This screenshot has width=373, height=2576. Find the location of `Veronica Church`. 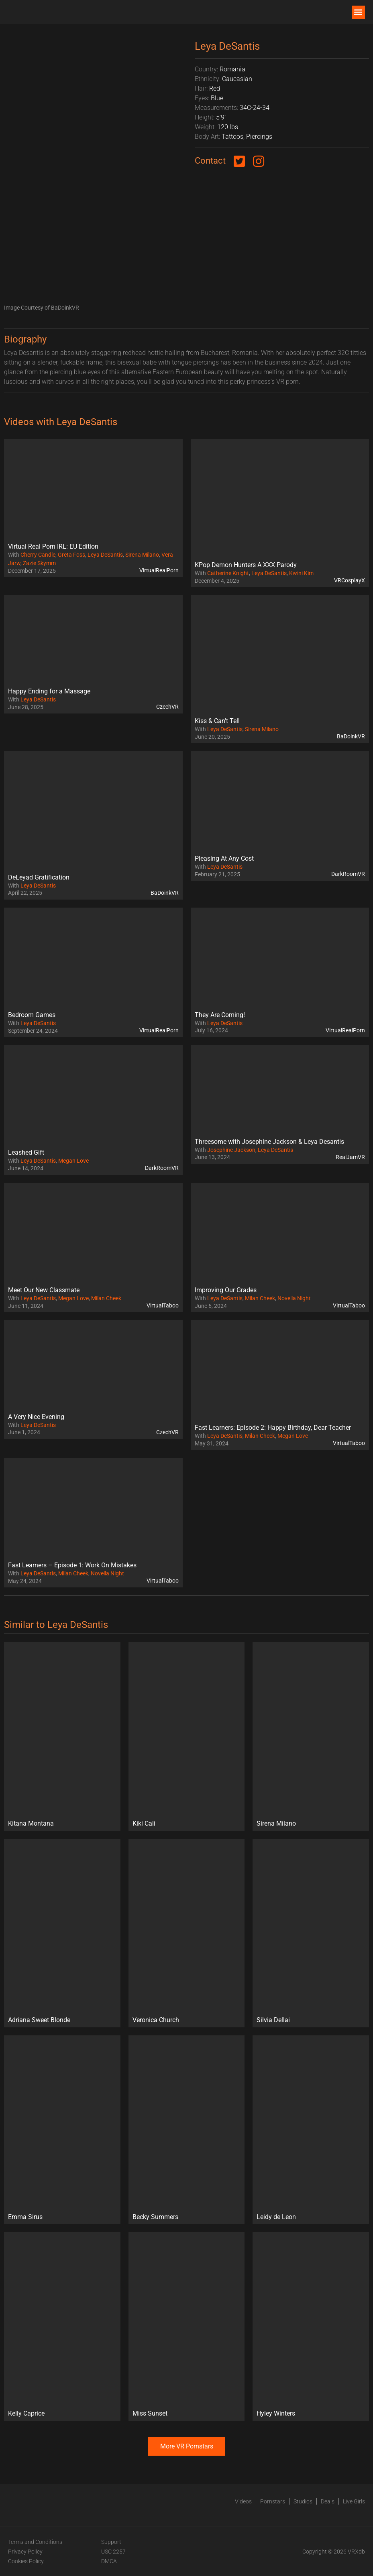

Veronica Church is located at coordinates (155, 2020).